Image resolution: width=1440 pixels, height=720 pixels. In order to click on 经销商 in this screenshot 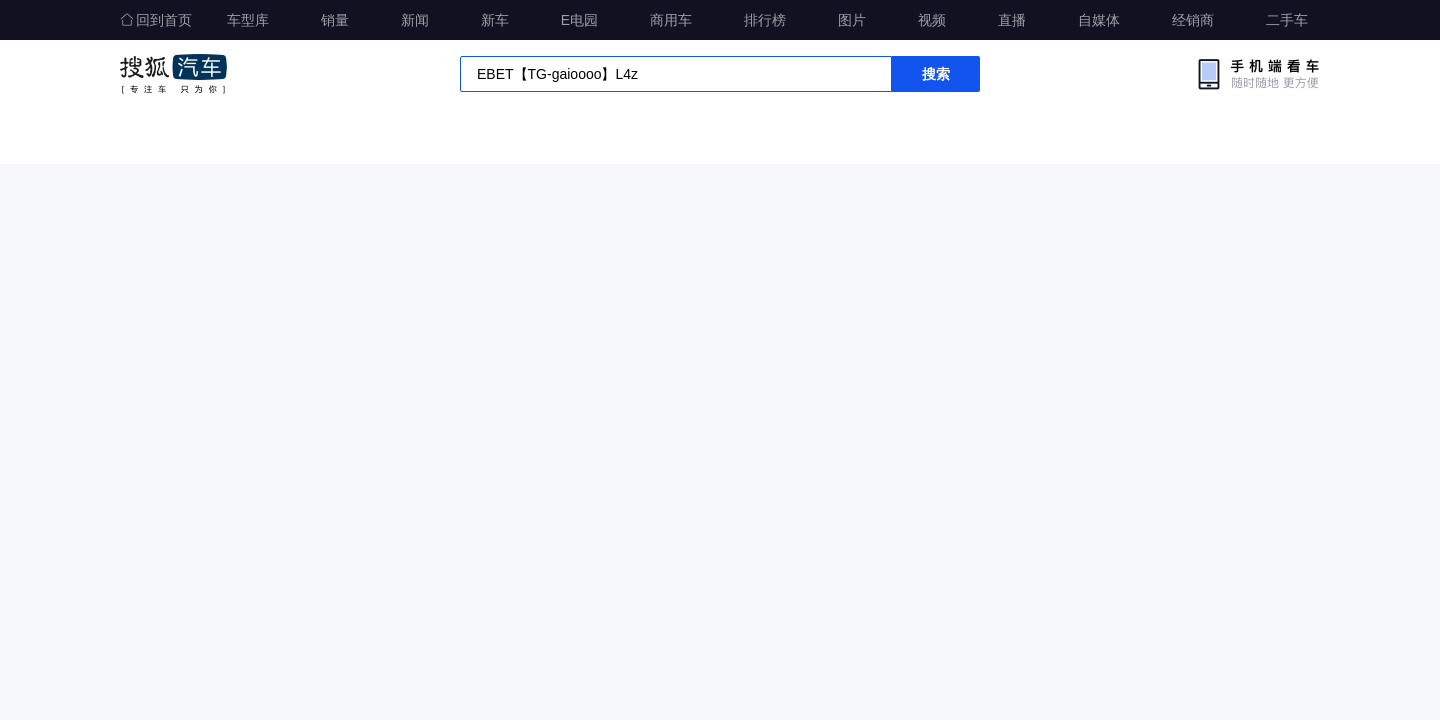, I will do `click(1193, 20)`.